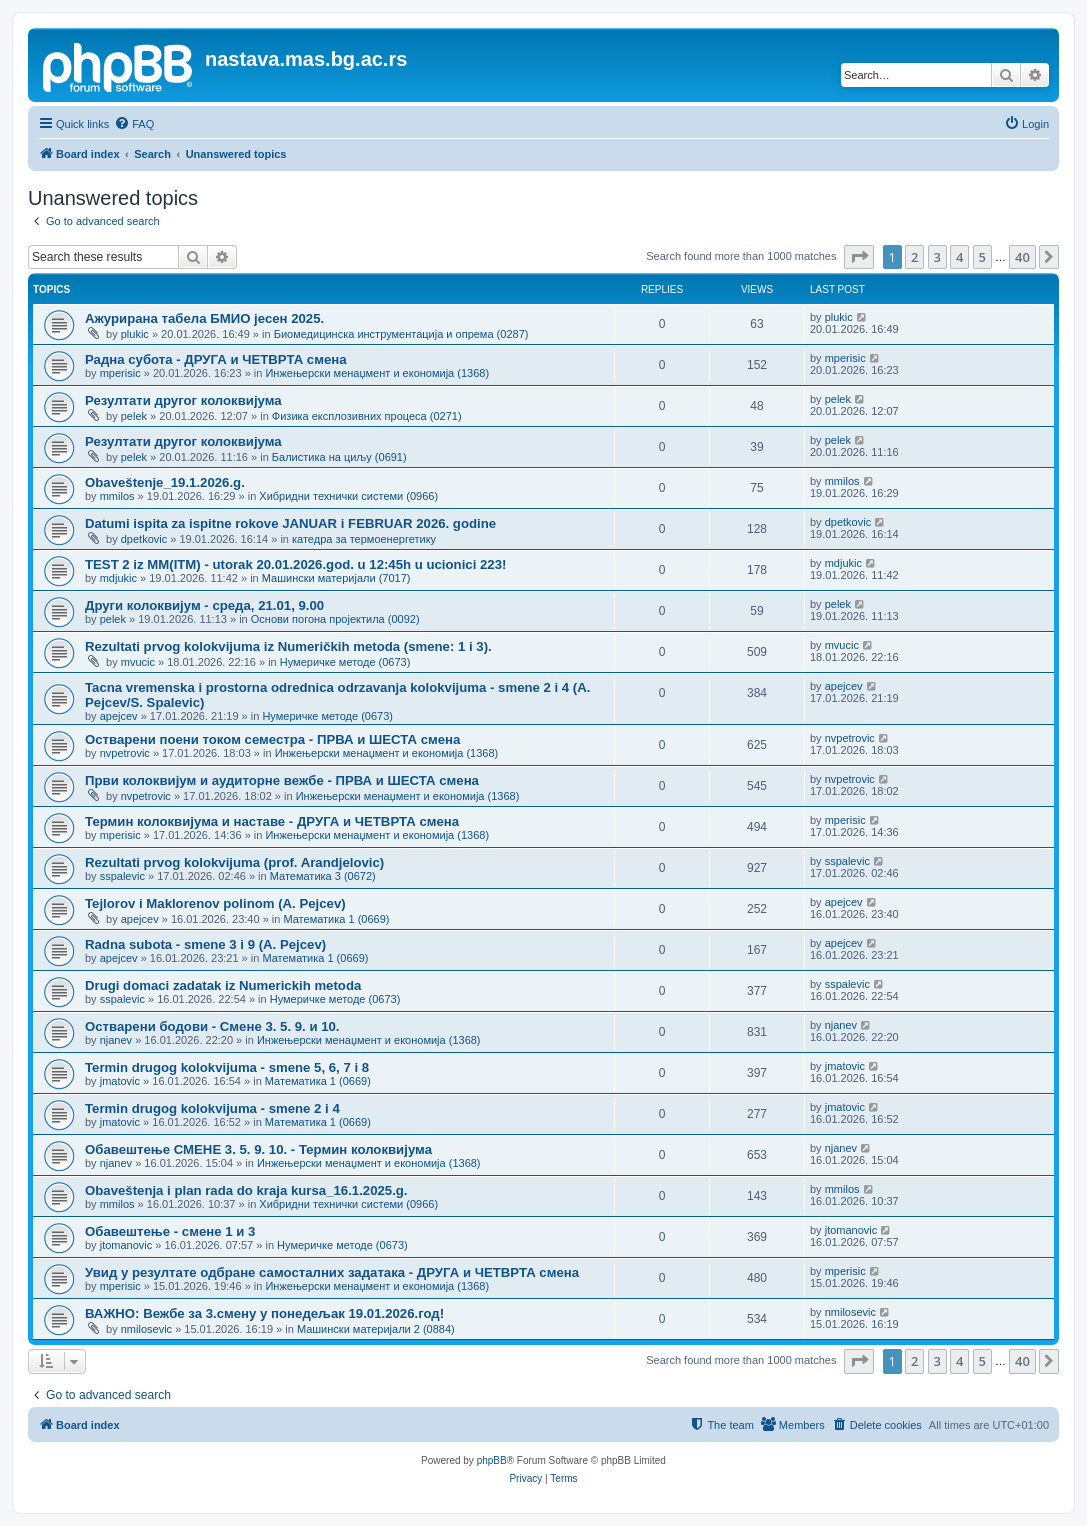  Describe the element at coordinates (118, 578) in the screenshot. I see `mdjukic` at that location.